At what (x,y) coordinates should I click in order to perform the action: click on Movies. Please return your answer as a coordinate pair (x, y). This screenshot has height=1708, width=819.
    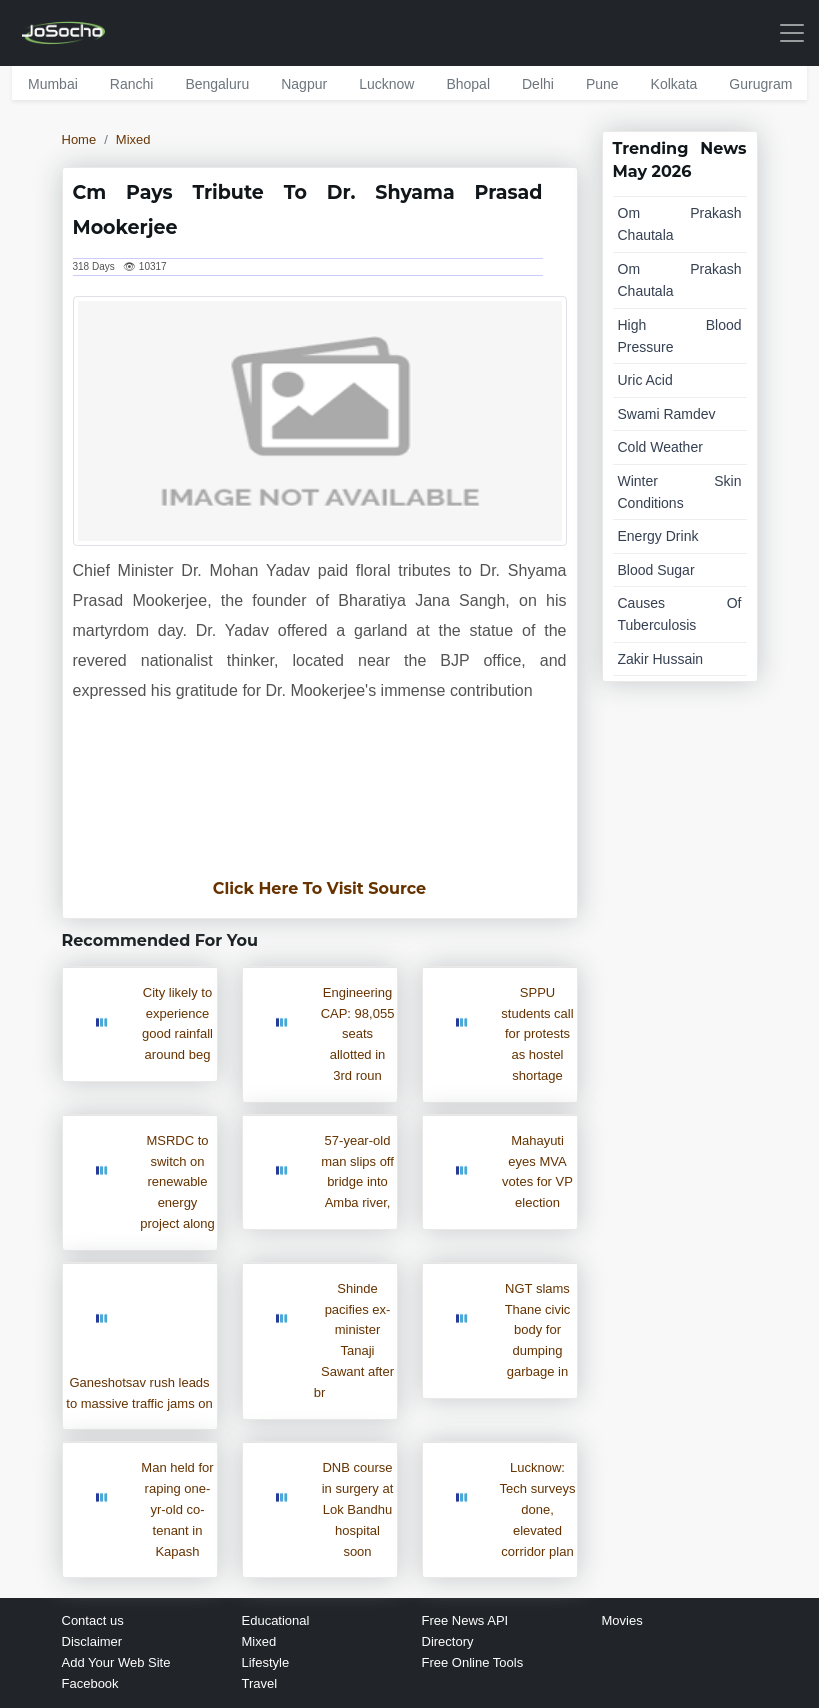
    Looking at the image, I should click on (622, 1620).